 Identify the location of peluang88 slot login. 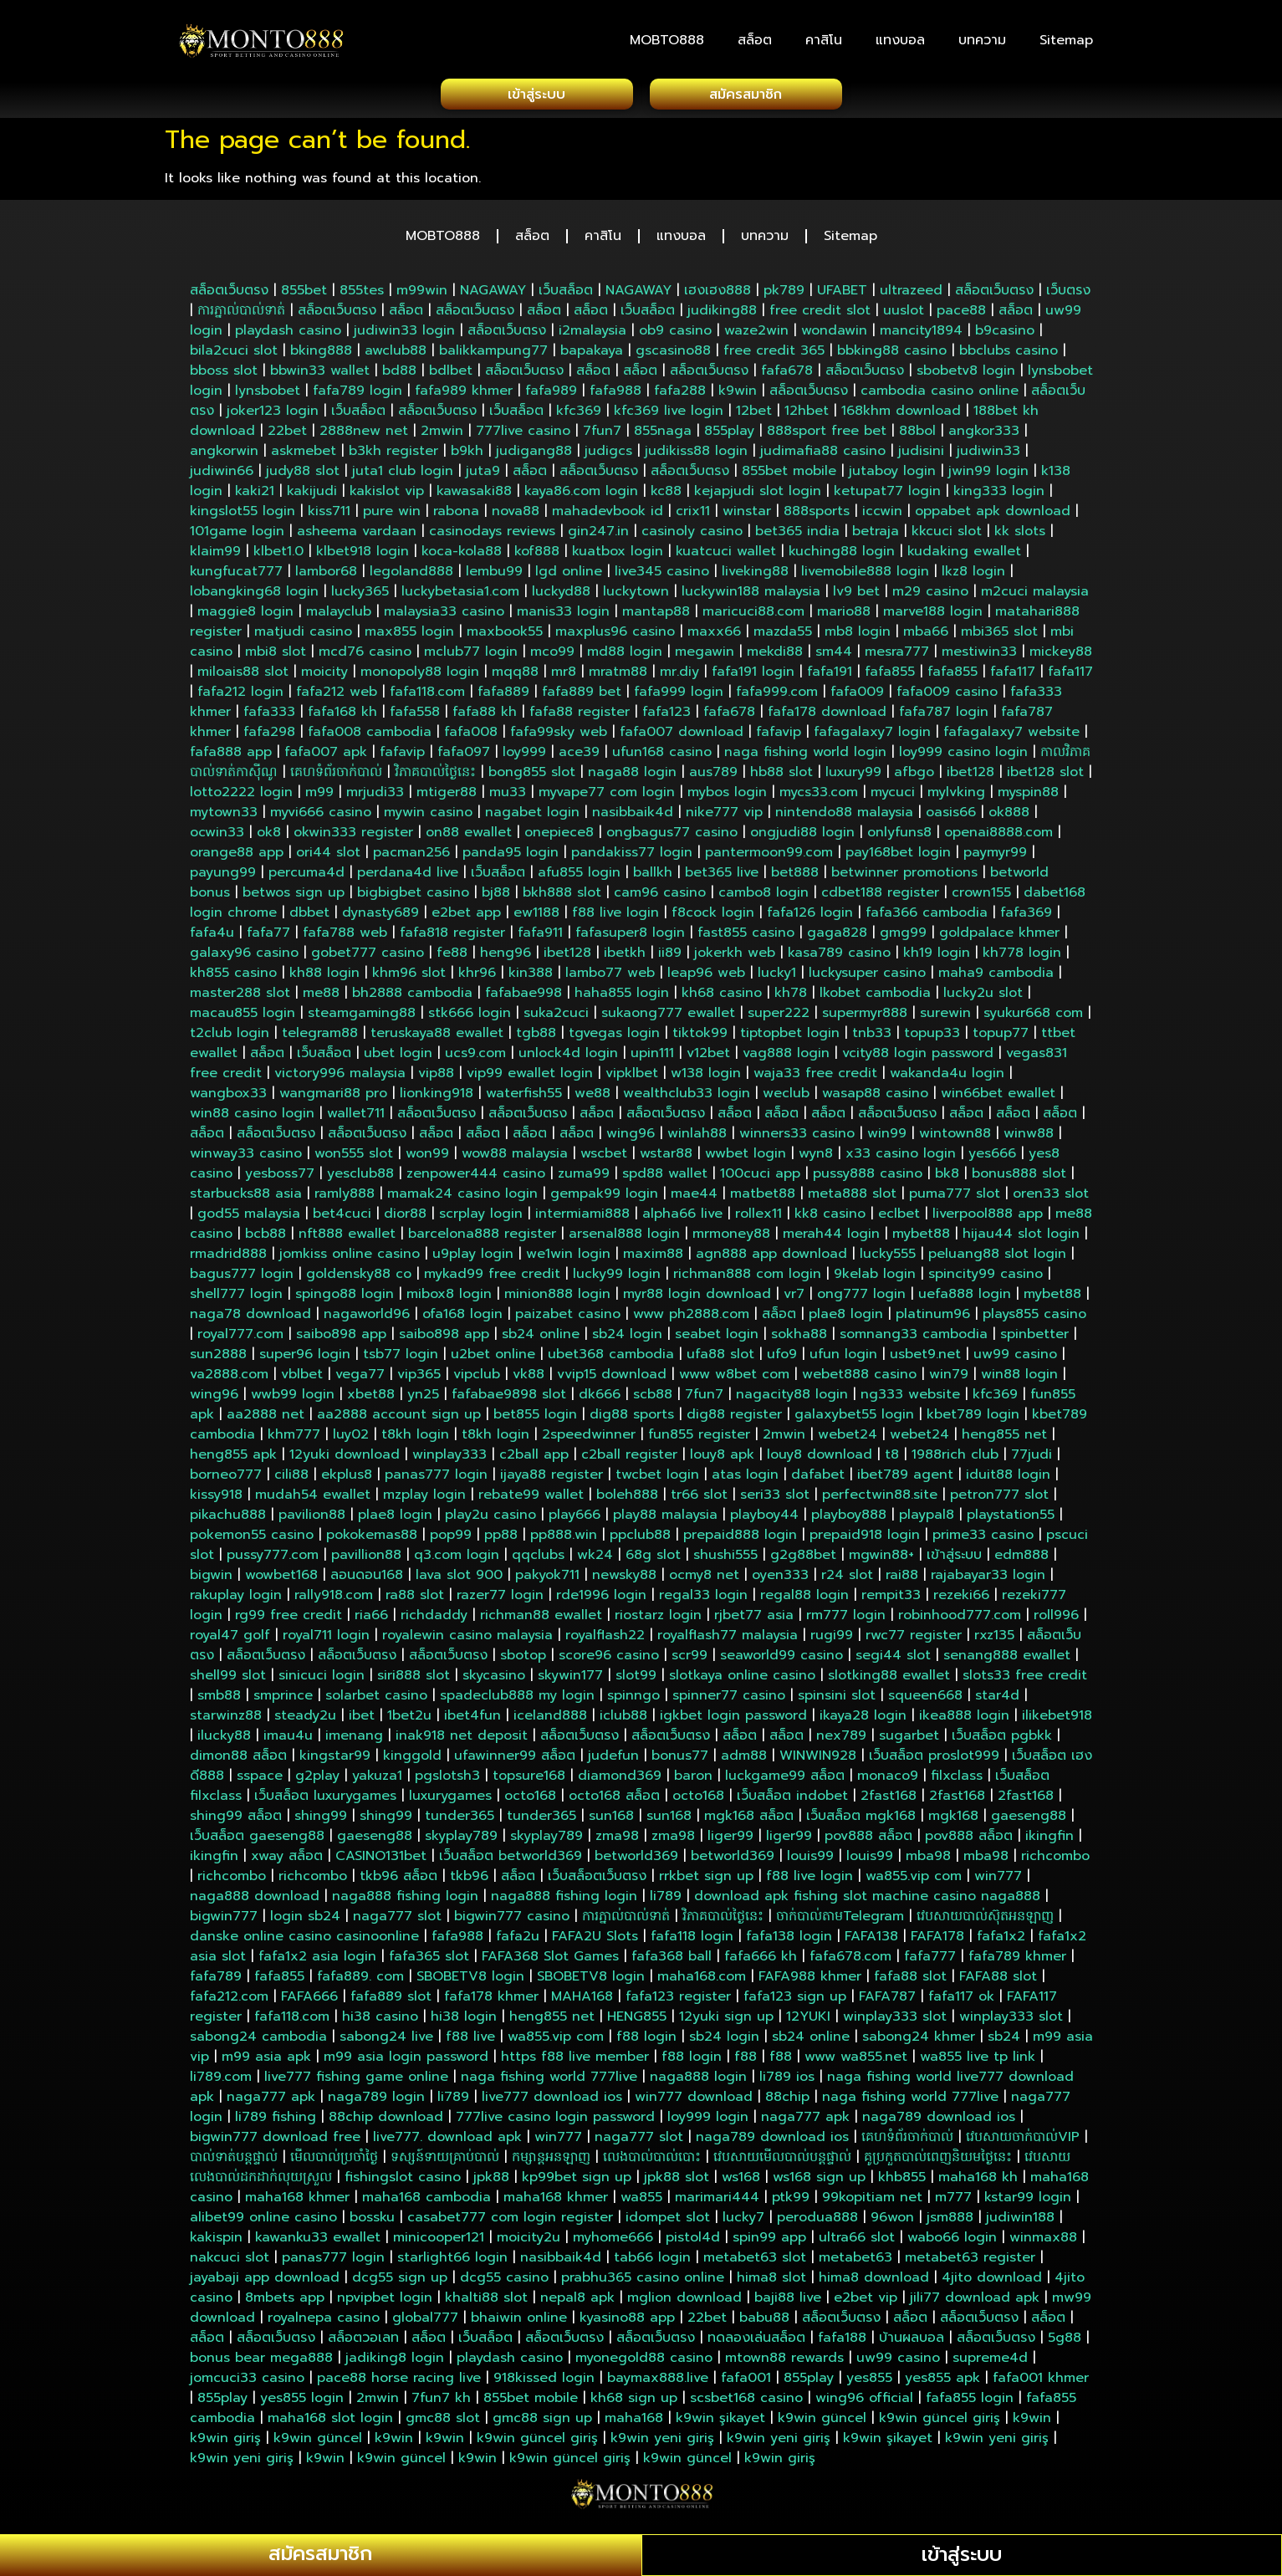
(997, 1259).